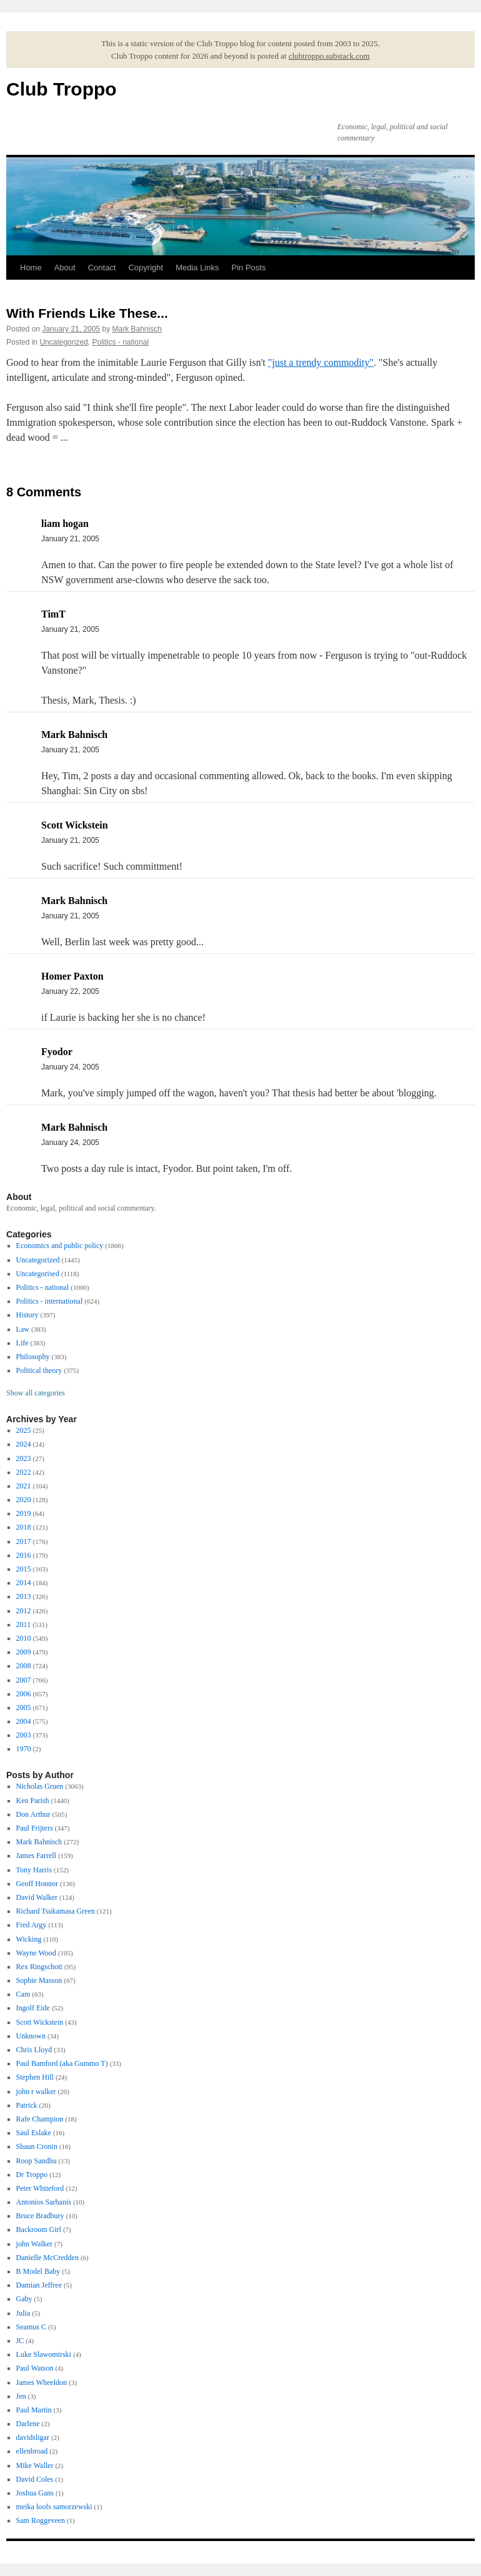 The image size is (481, 2576). I want to click on Roop Sandhu, so click(36, 2160).